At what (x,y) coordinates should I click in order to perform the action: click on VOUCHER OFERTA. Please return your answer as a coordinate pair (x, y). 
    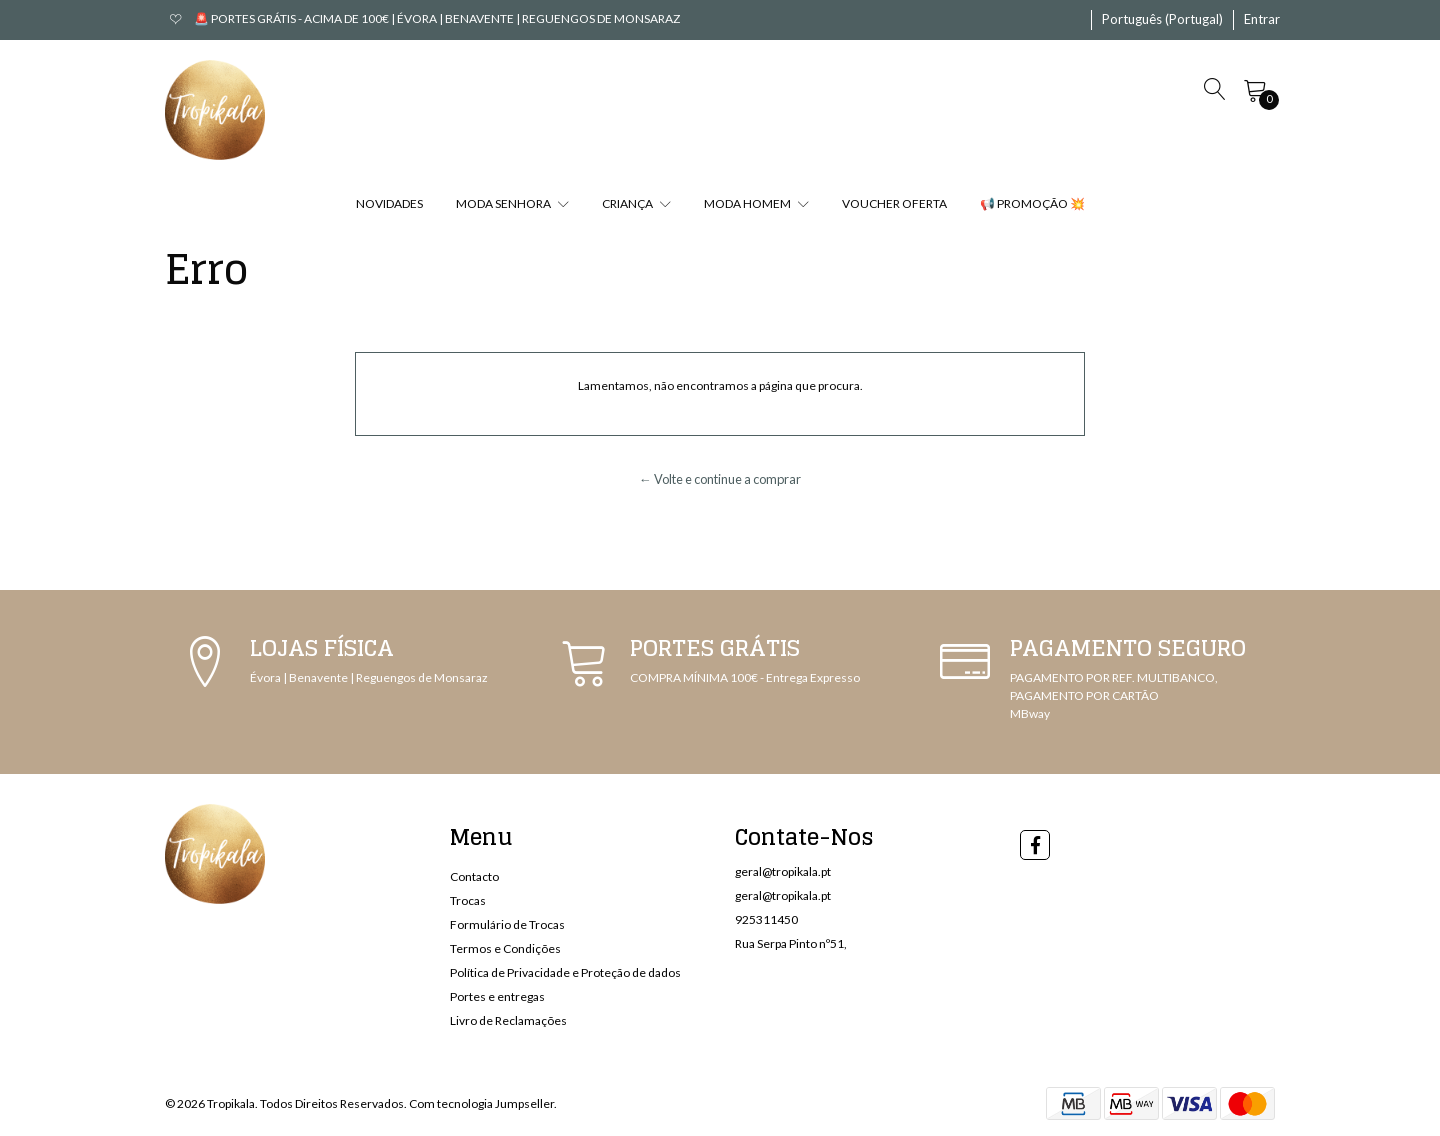
    Looking at the image, I should click on (894, 203).